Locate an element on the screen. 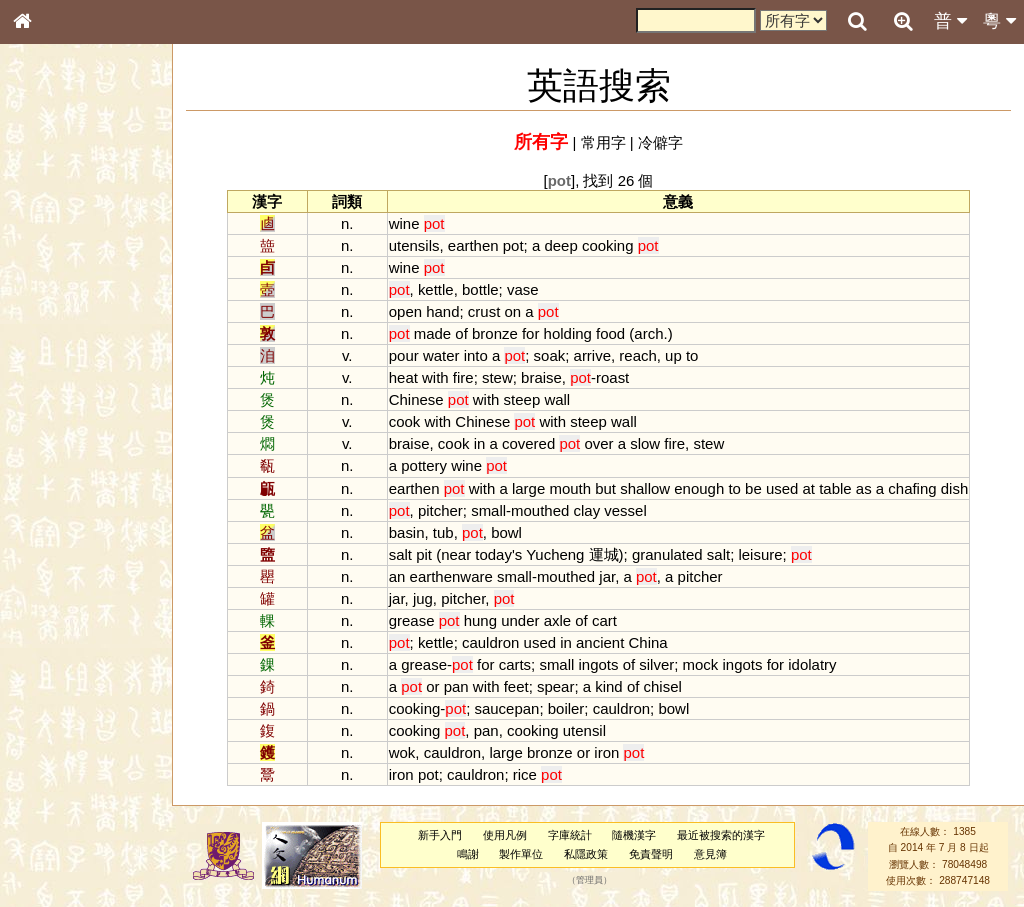 This screenshot has width=1024, height=907. 常用字 is located at coordinates (603, 142).